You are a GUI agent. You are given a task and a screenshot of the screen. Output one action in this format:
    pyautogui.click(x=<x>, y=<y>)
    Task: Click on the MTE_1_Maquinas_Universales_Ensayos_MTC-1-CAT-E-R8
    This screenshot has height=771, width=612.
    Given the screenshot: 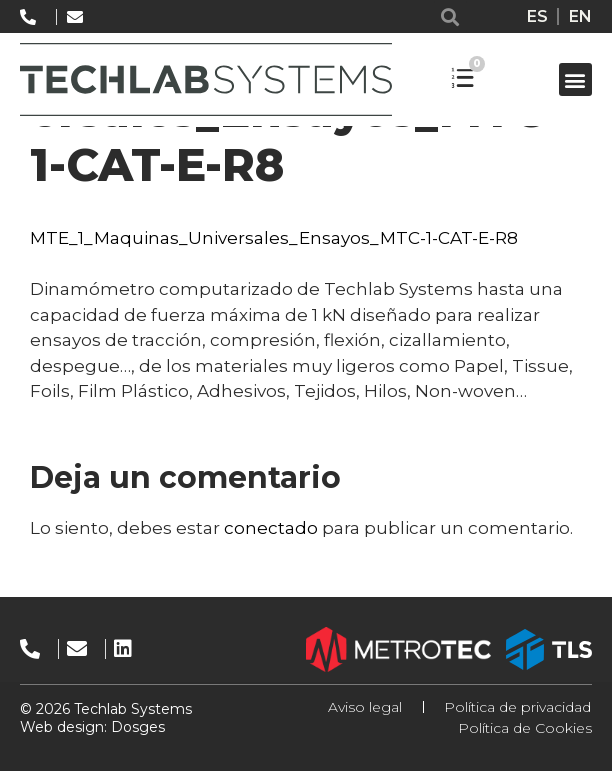 What is the action you would take?
    pyautogui.click(x=274, y=238)
    